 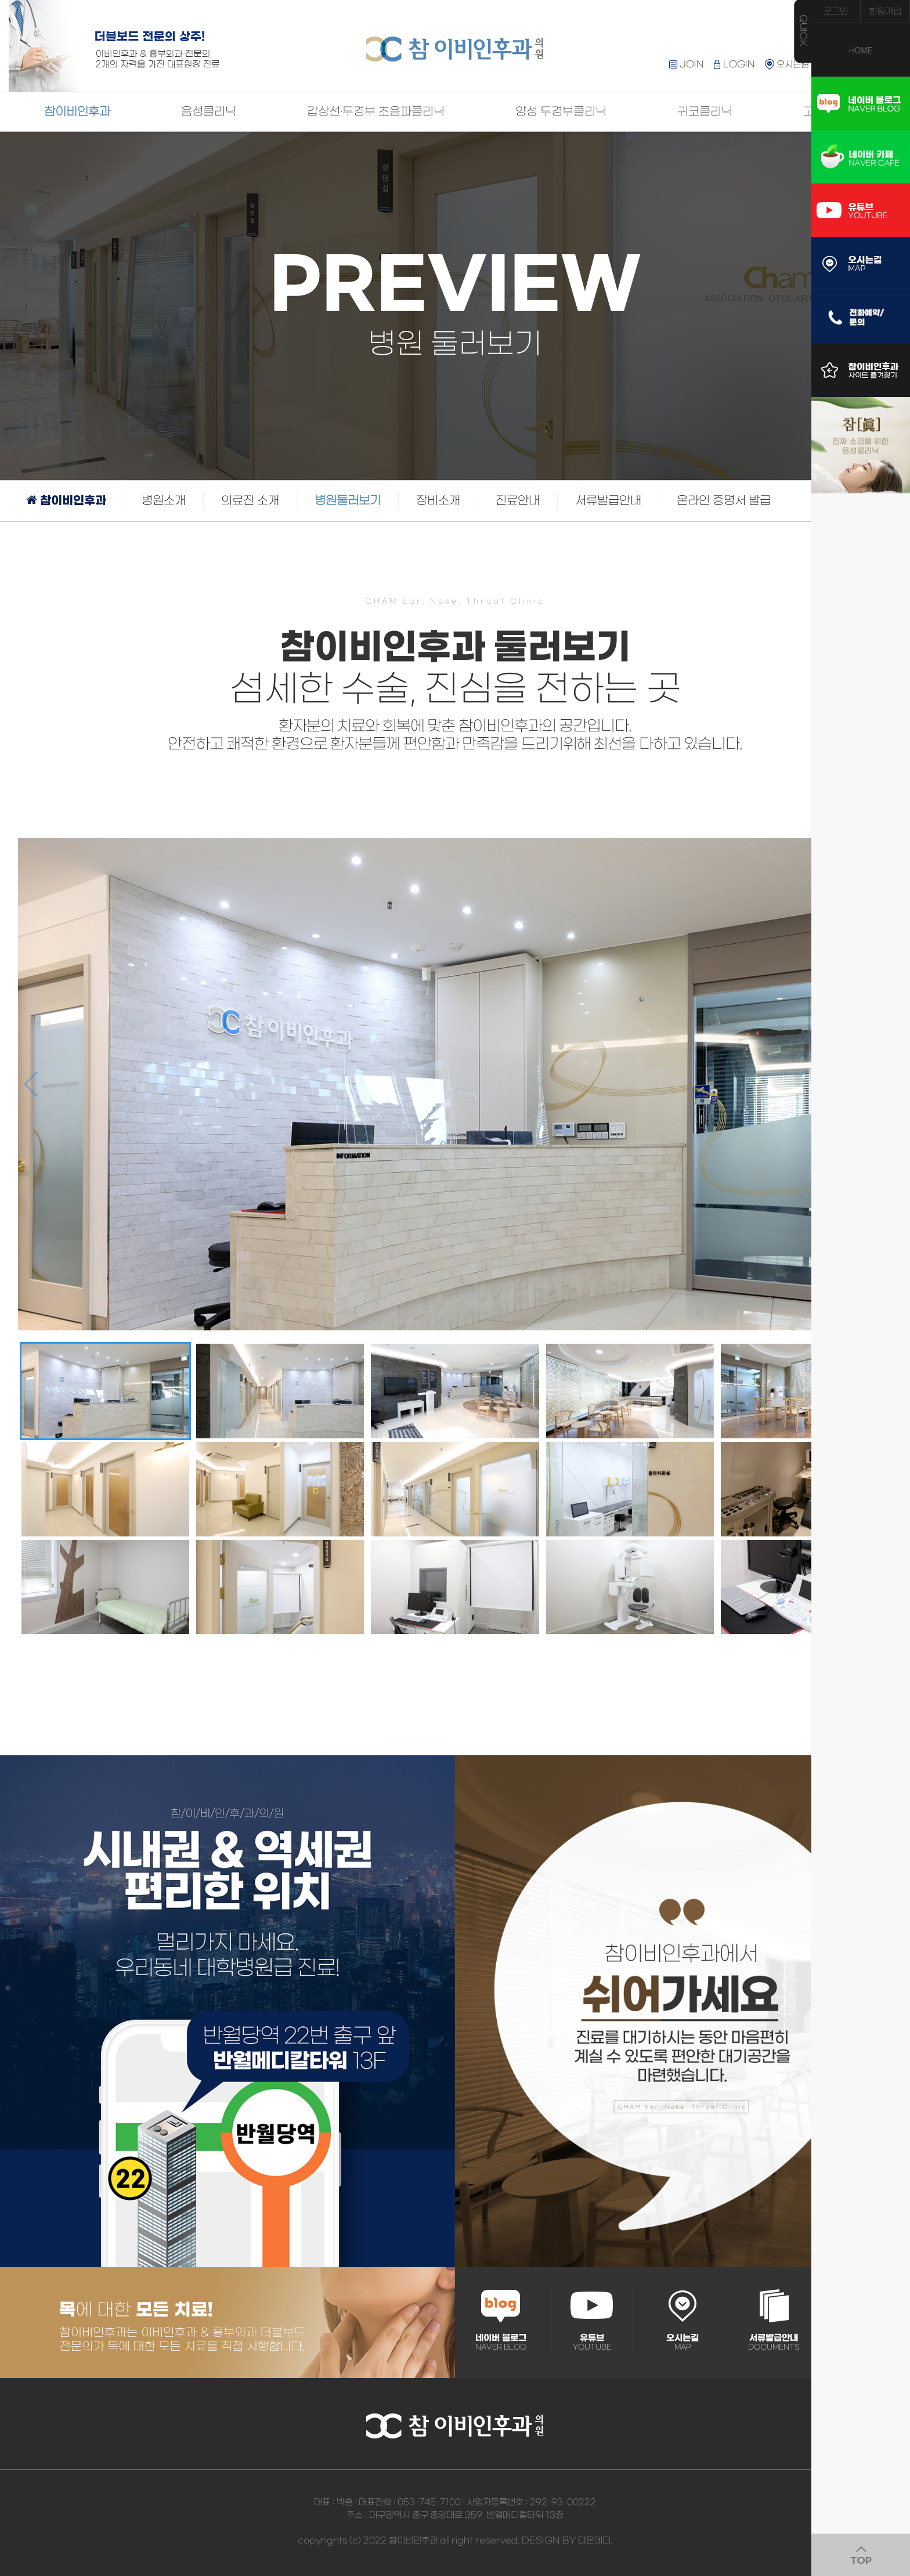 What do you see at coordinates (802, 31) in the screenshot?
I see `QUICK MENU` at bounding box center [802, 31].